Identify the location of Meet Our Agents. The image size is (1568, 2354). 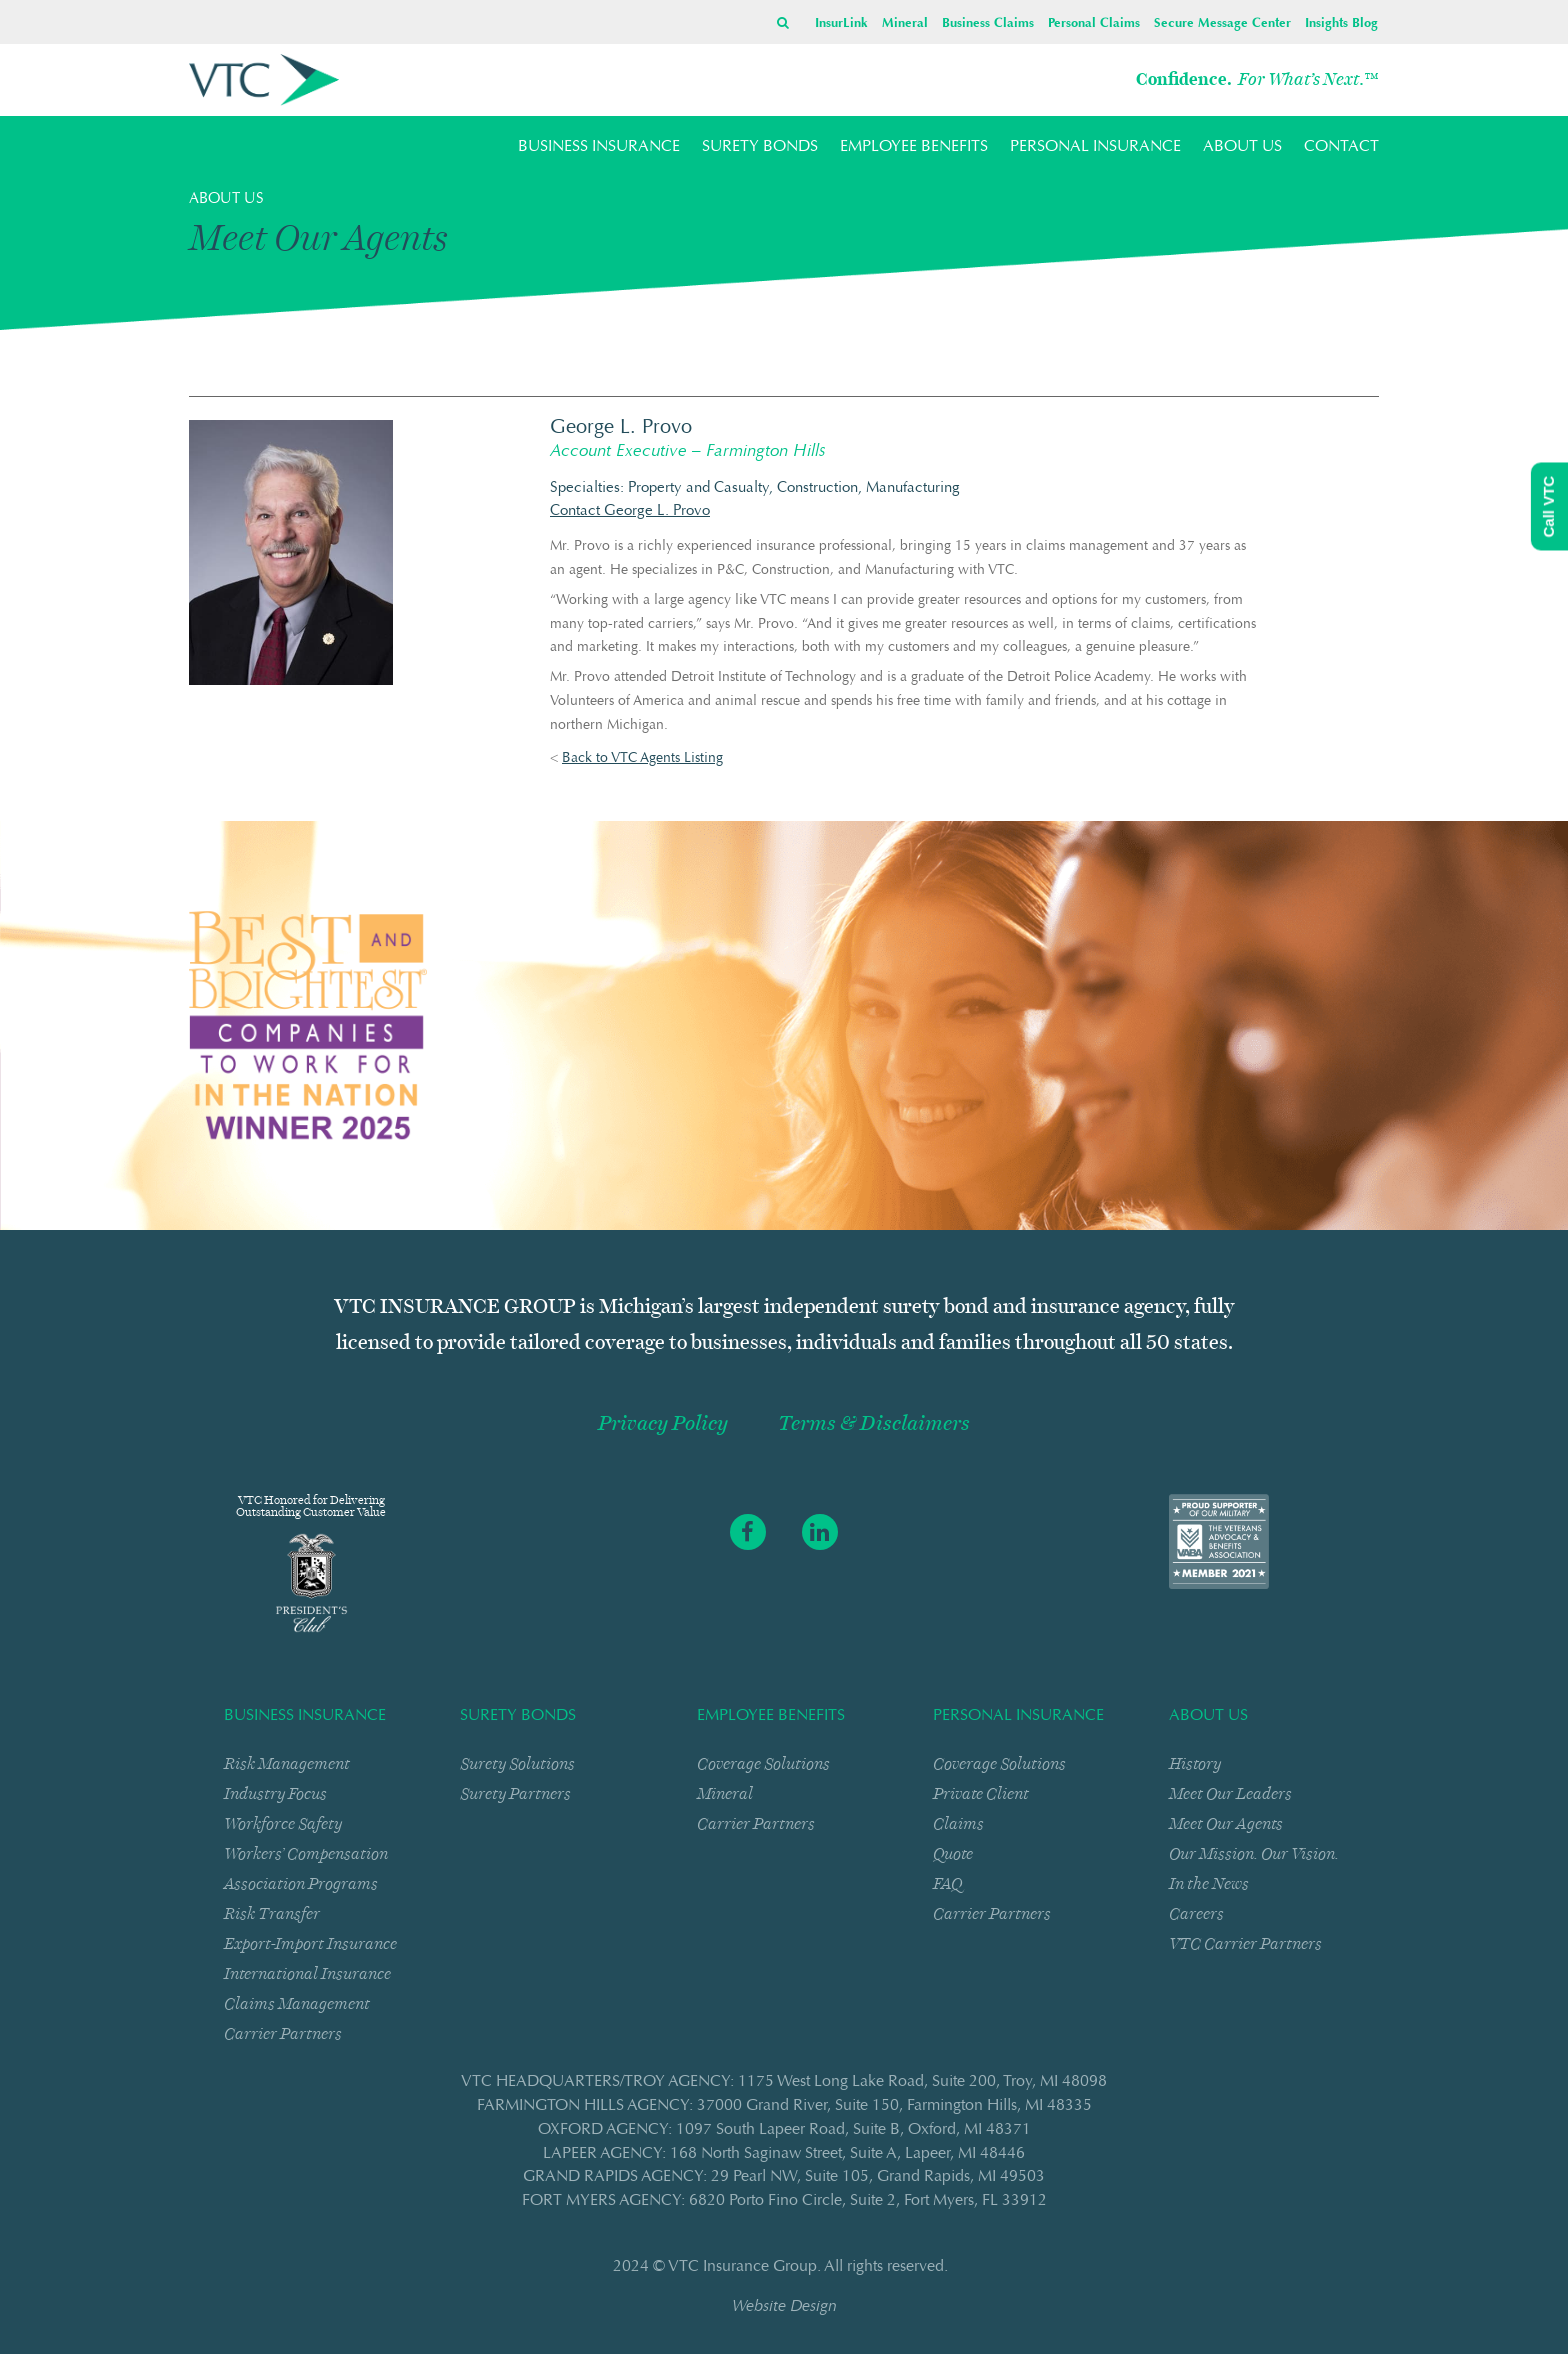
(1226, 1823).